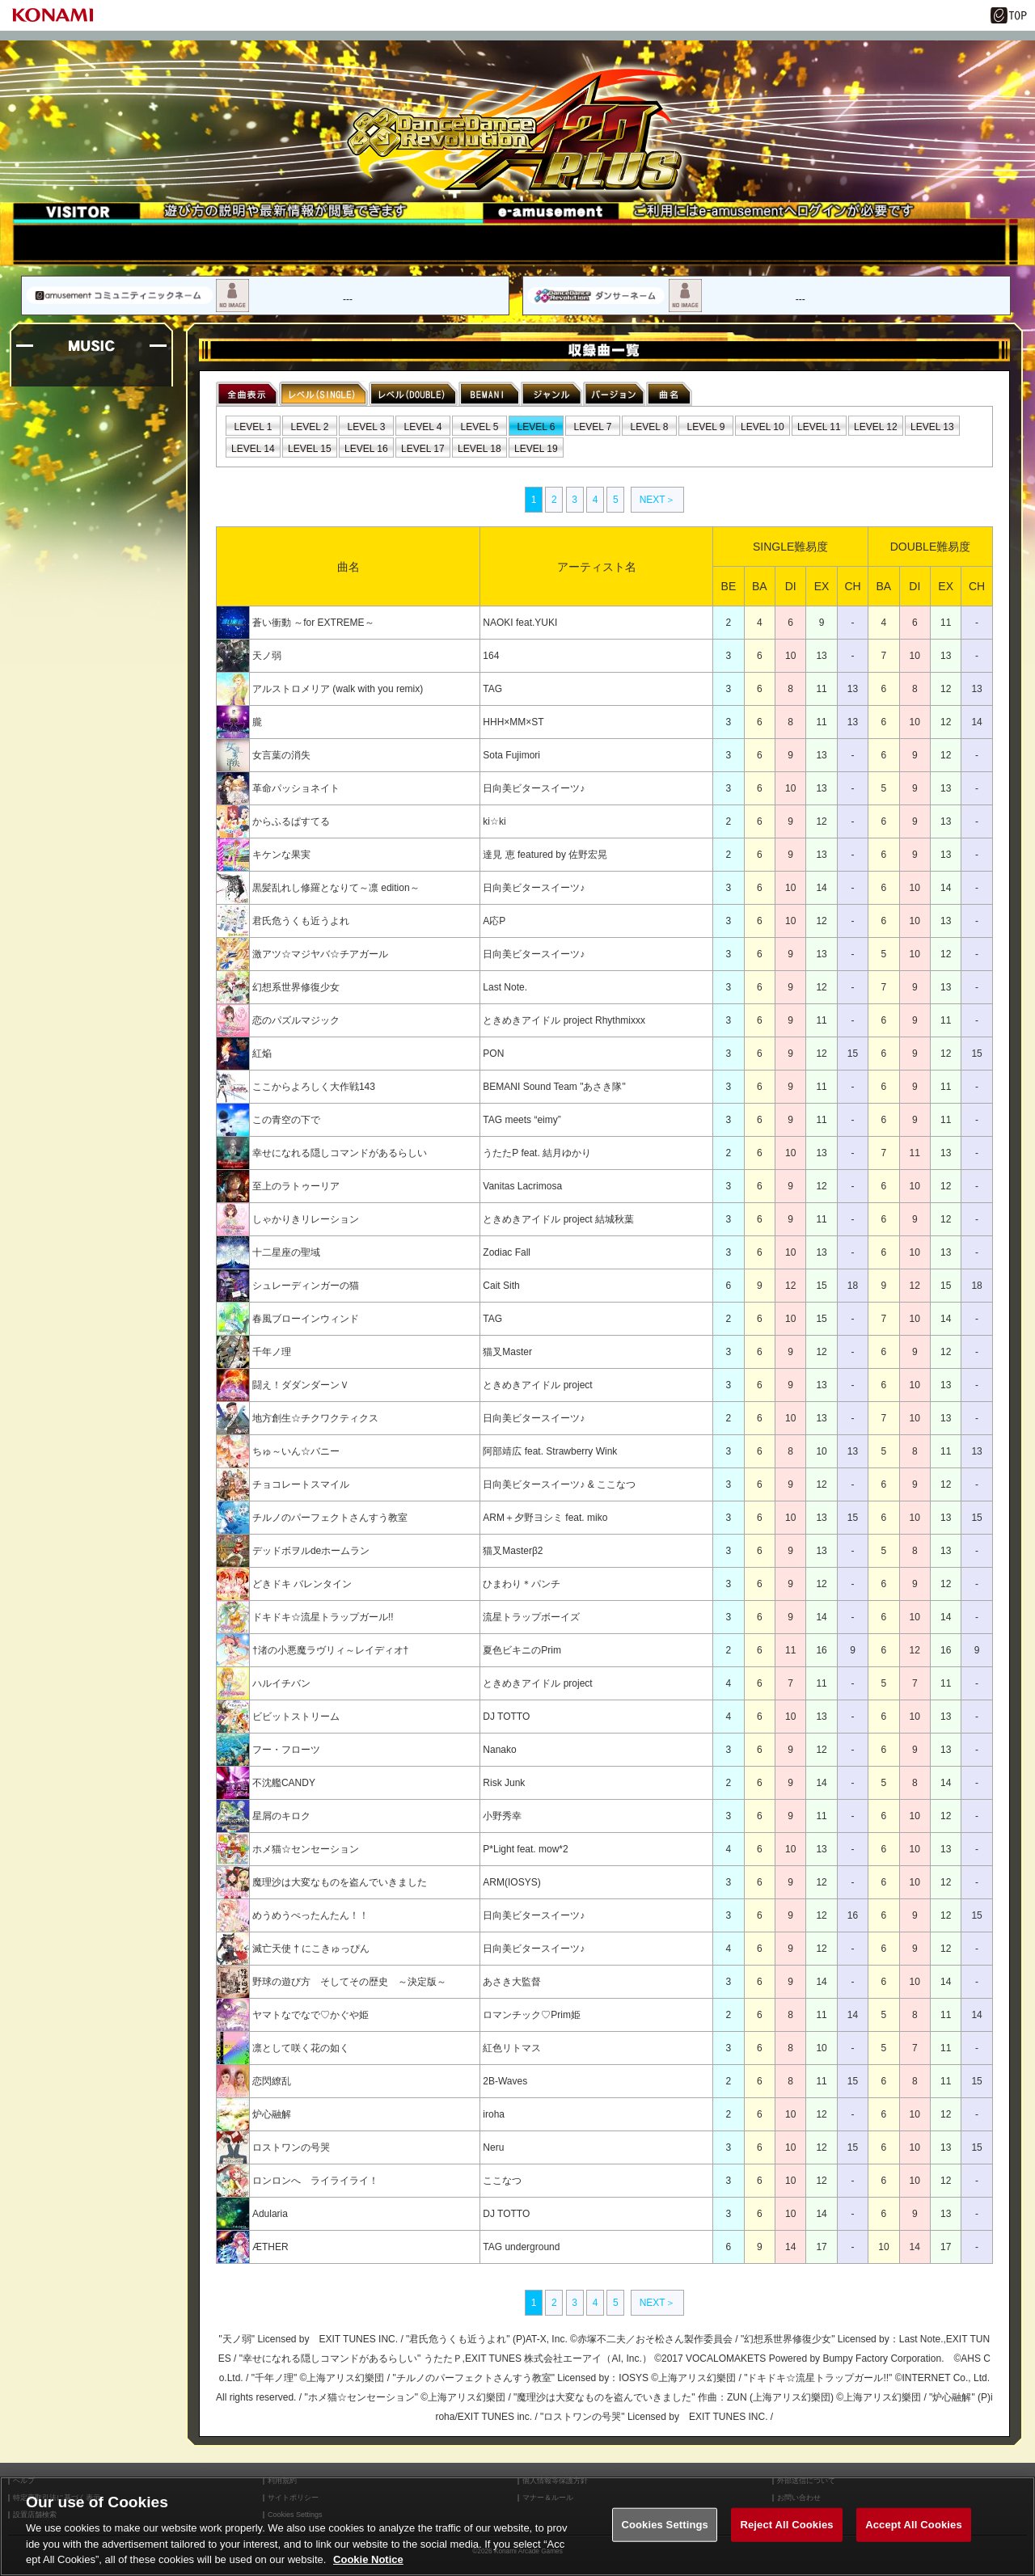 This screenshot has height=2576, width=1035. I want to click on Reject All Cookies, so click(786, 2525).